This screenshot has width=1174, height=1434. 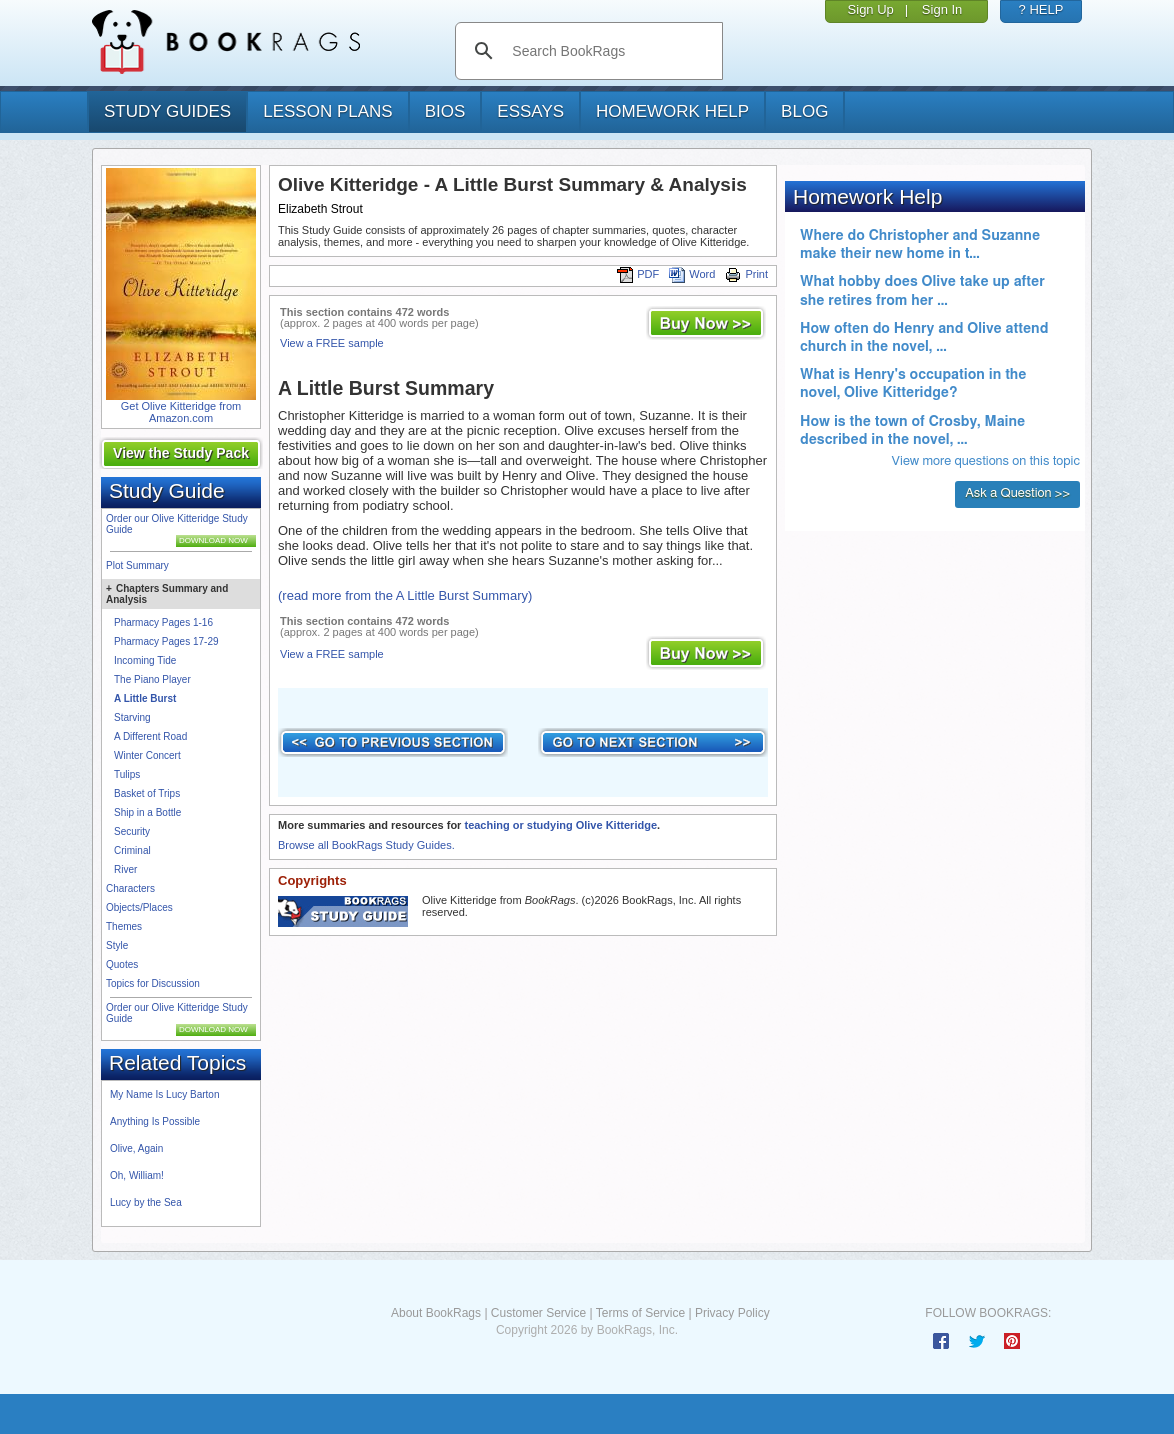 I want to click on Quotes, so click(x=122, y=964).